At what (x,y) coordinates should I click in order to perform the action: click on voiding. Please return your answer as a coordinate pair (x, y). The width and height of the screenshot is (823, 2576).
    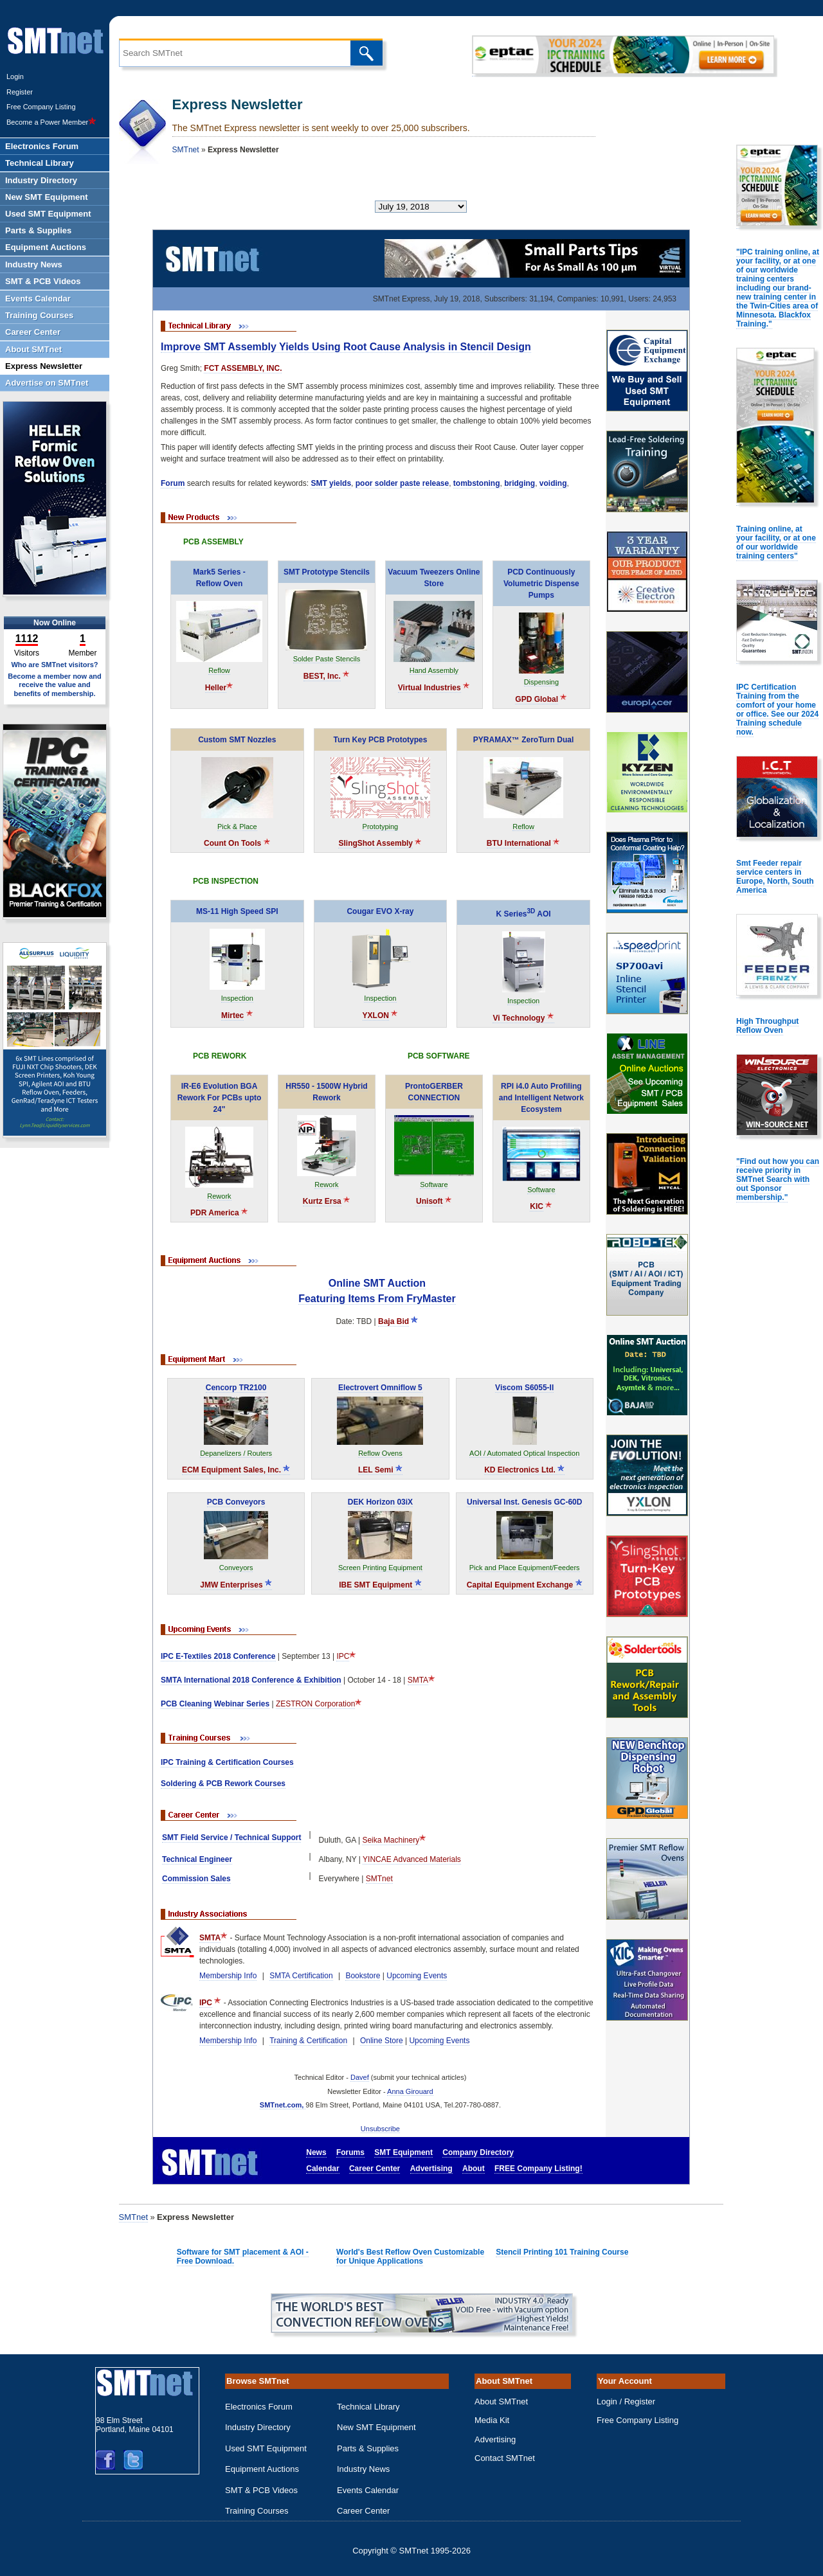
    Looking at the image, I should click on (553, 483).